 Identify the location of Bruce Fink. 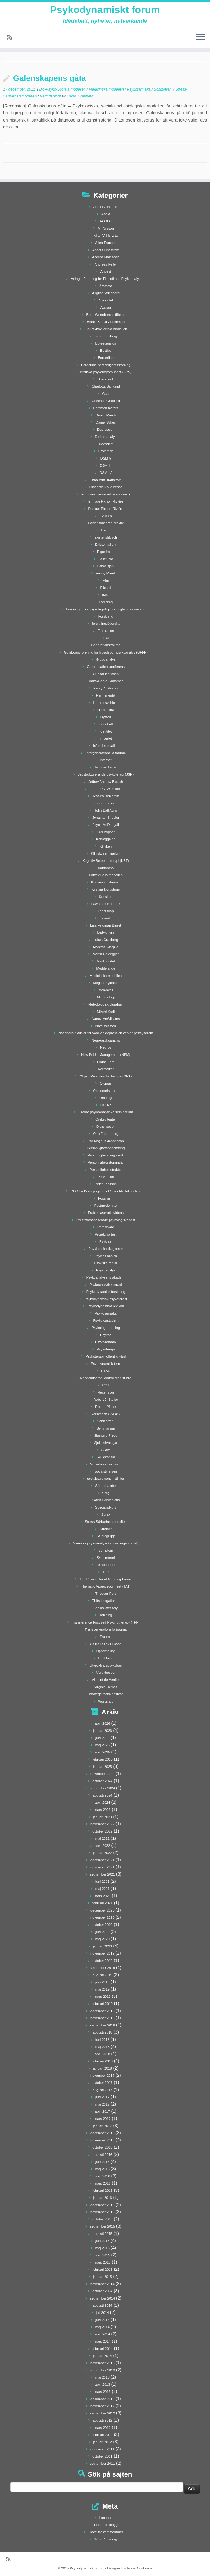
(106, 379).